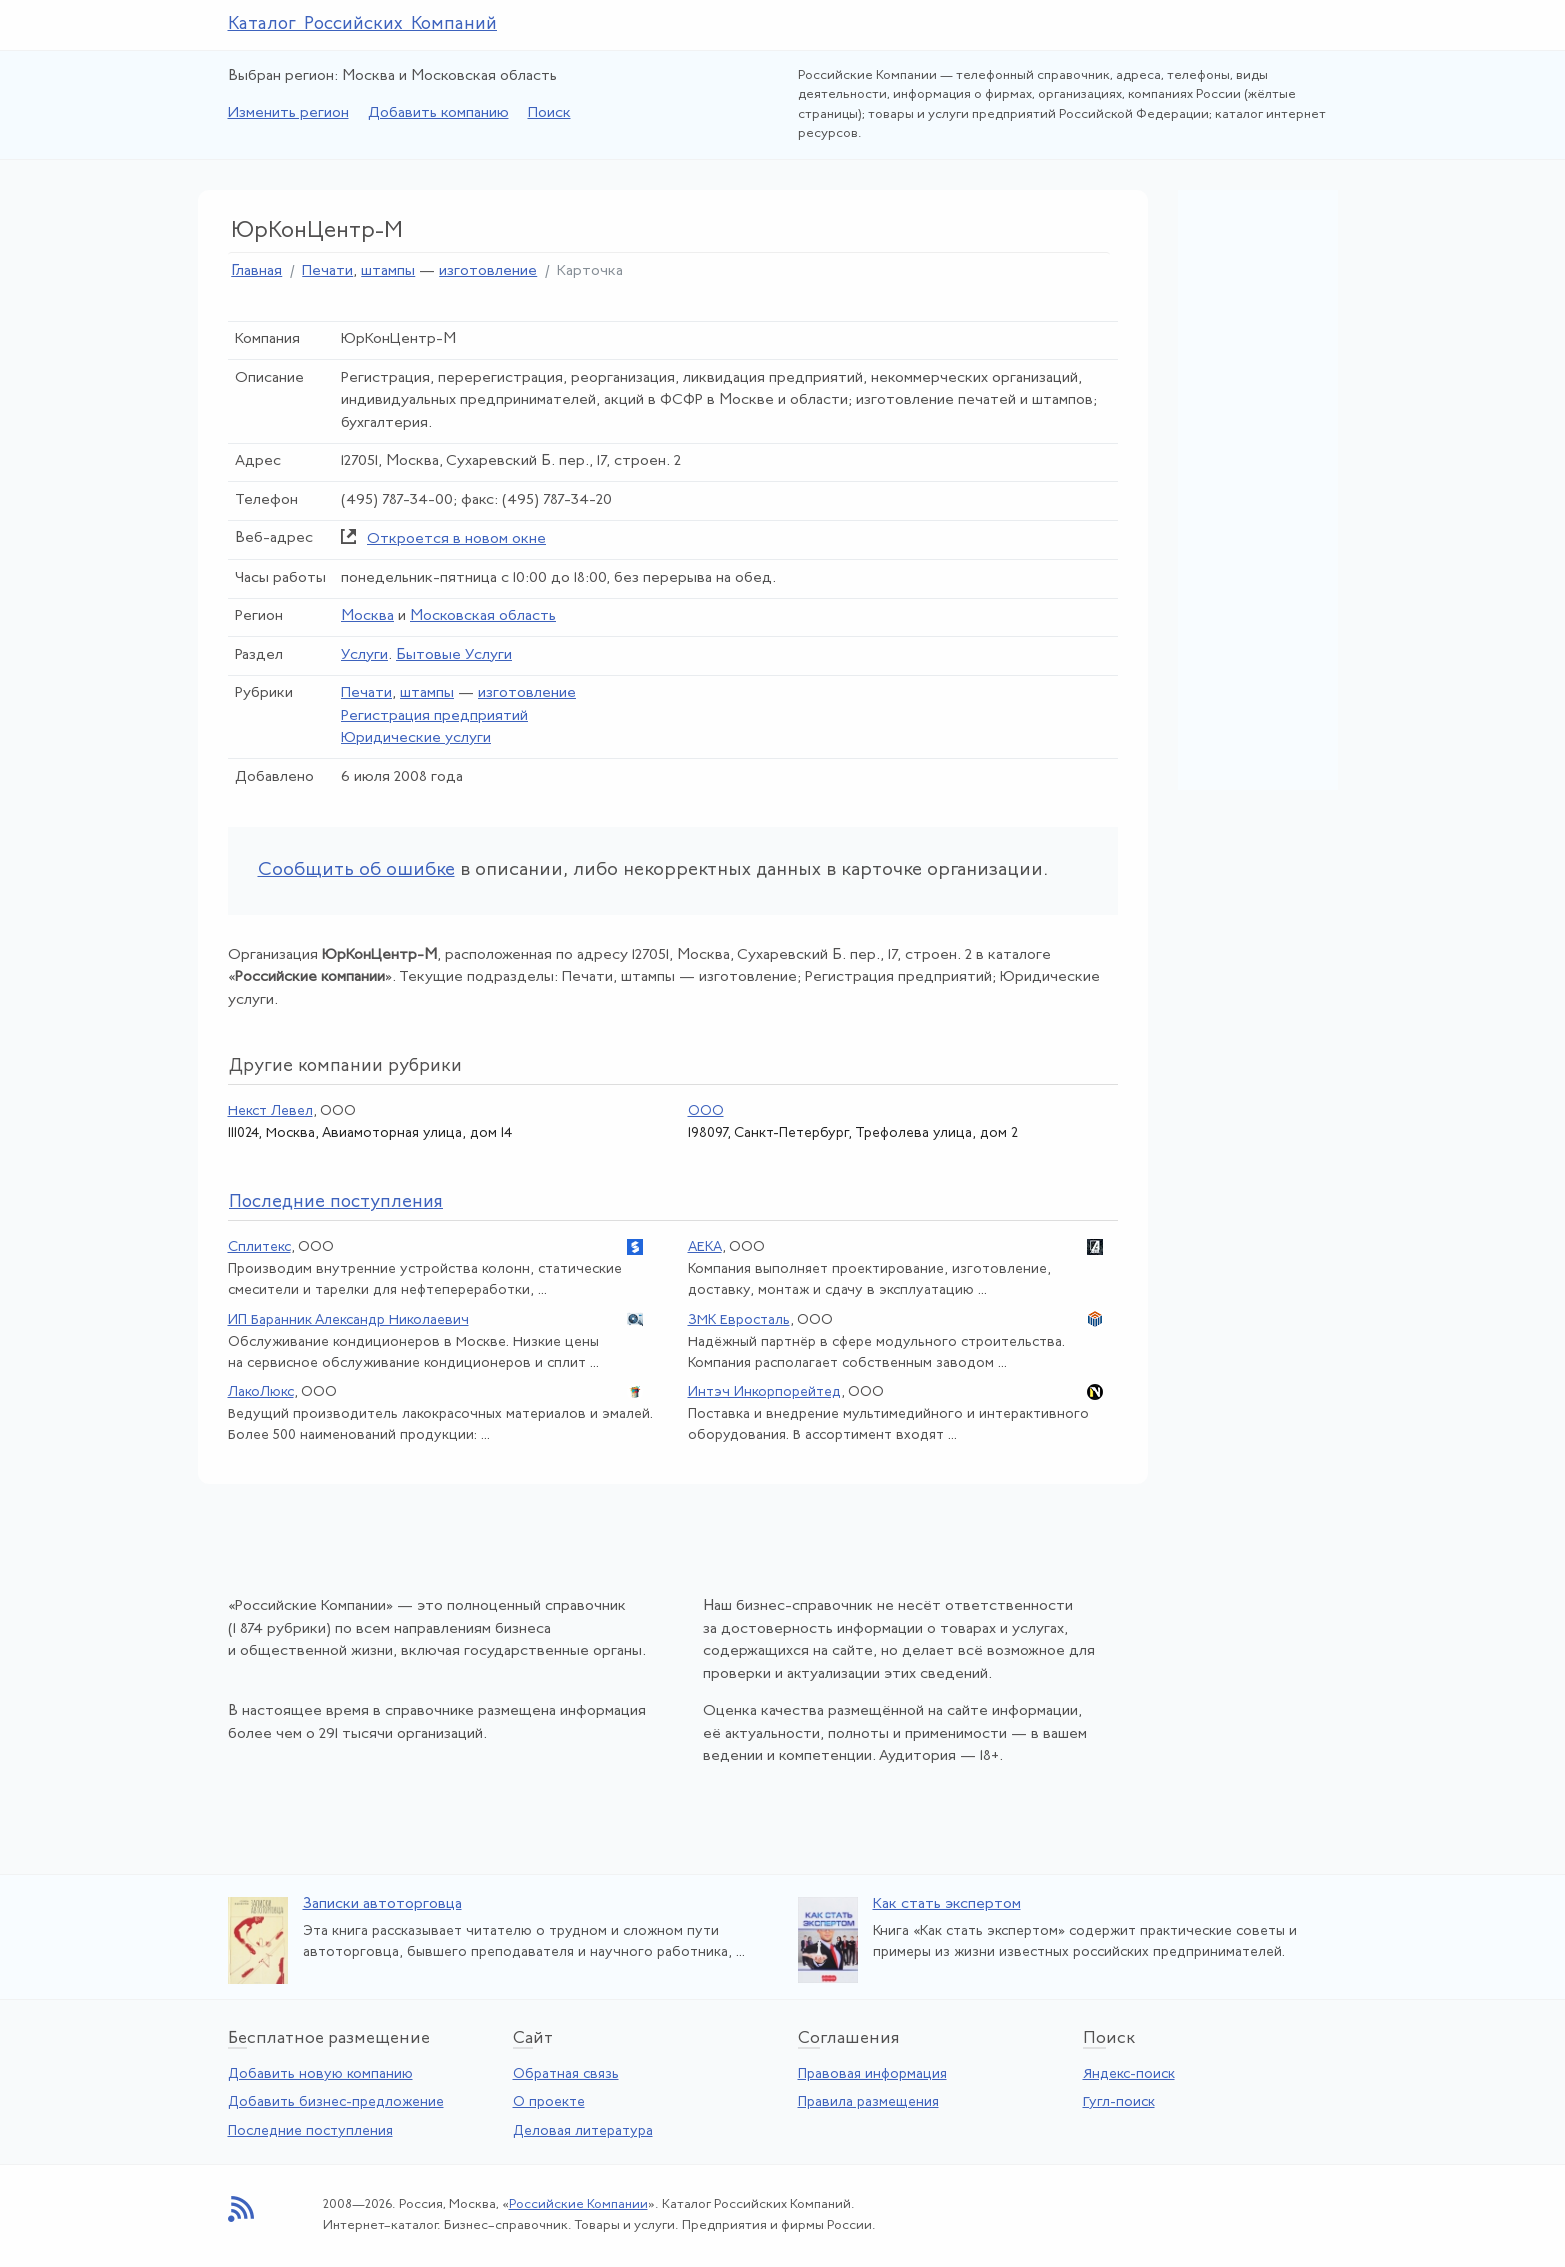  Describe the element at coordinates (438, 113) in the screenshot. I see `Добавить компанию` at that location.